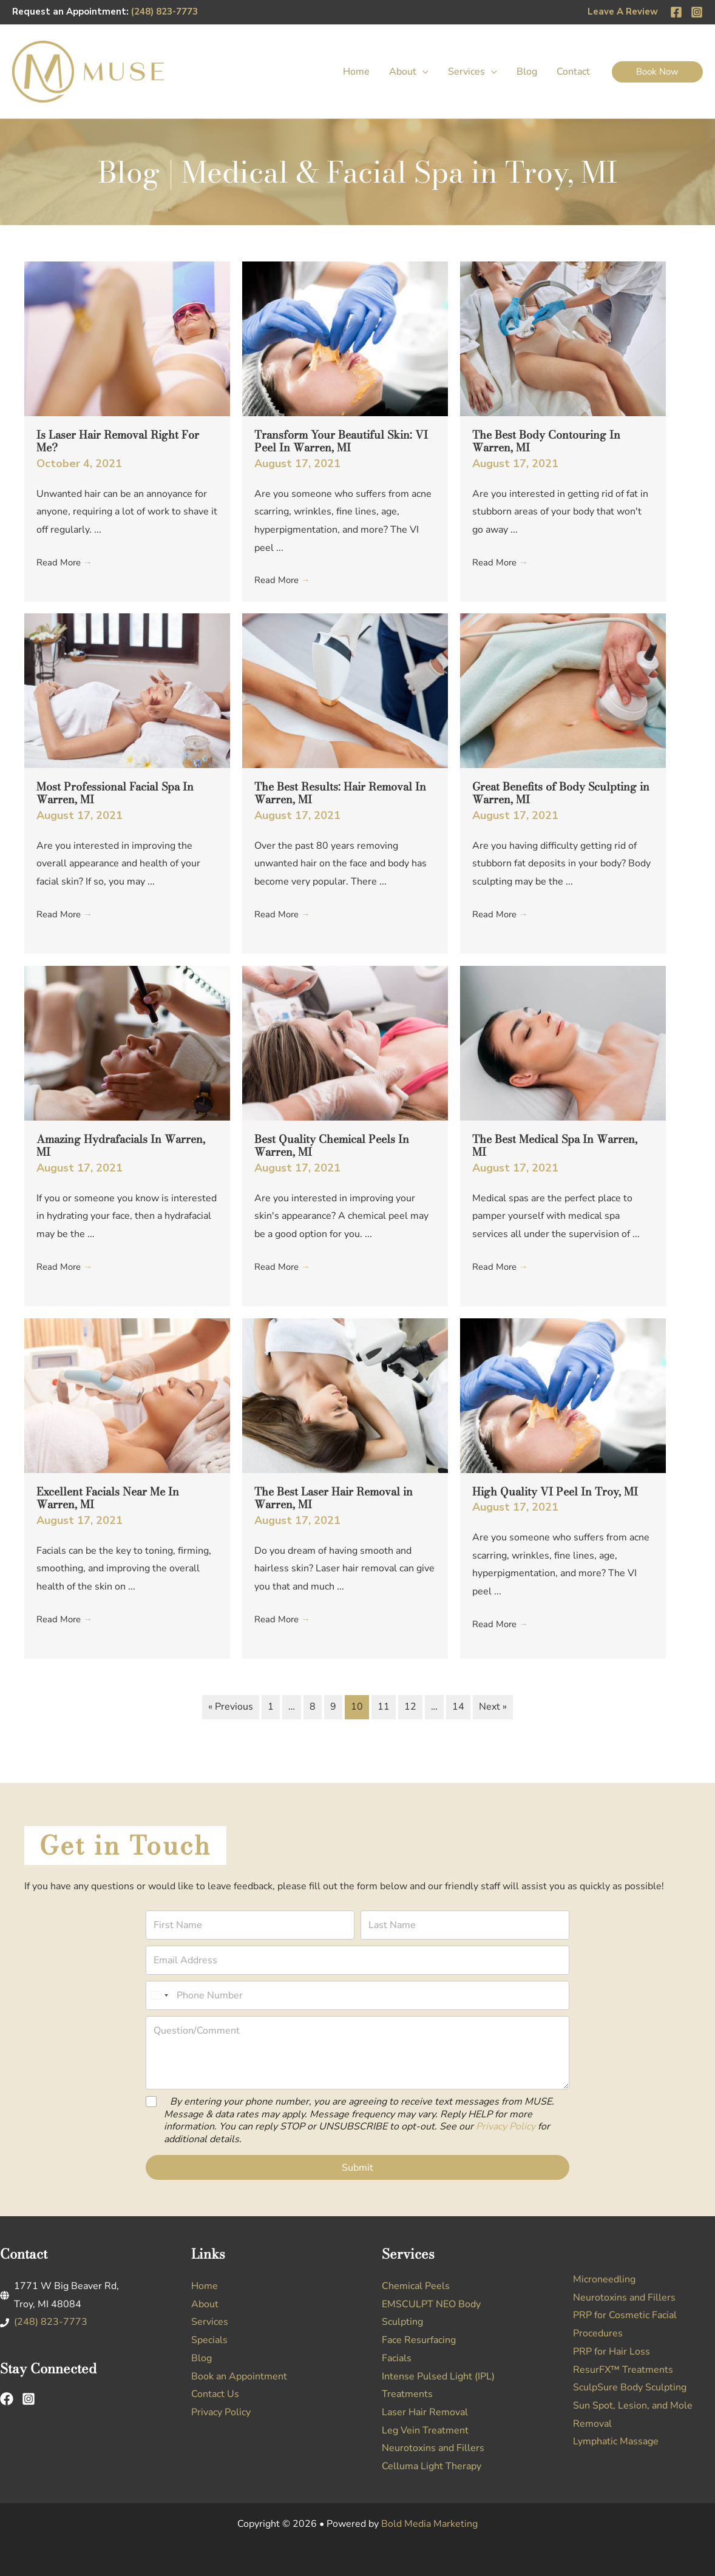 The width and height of the screenshot is (715, 2576). Describe the element at coordinates (425, 2430) in the screenshot. I see `Leg Vein Treatment` at that location.